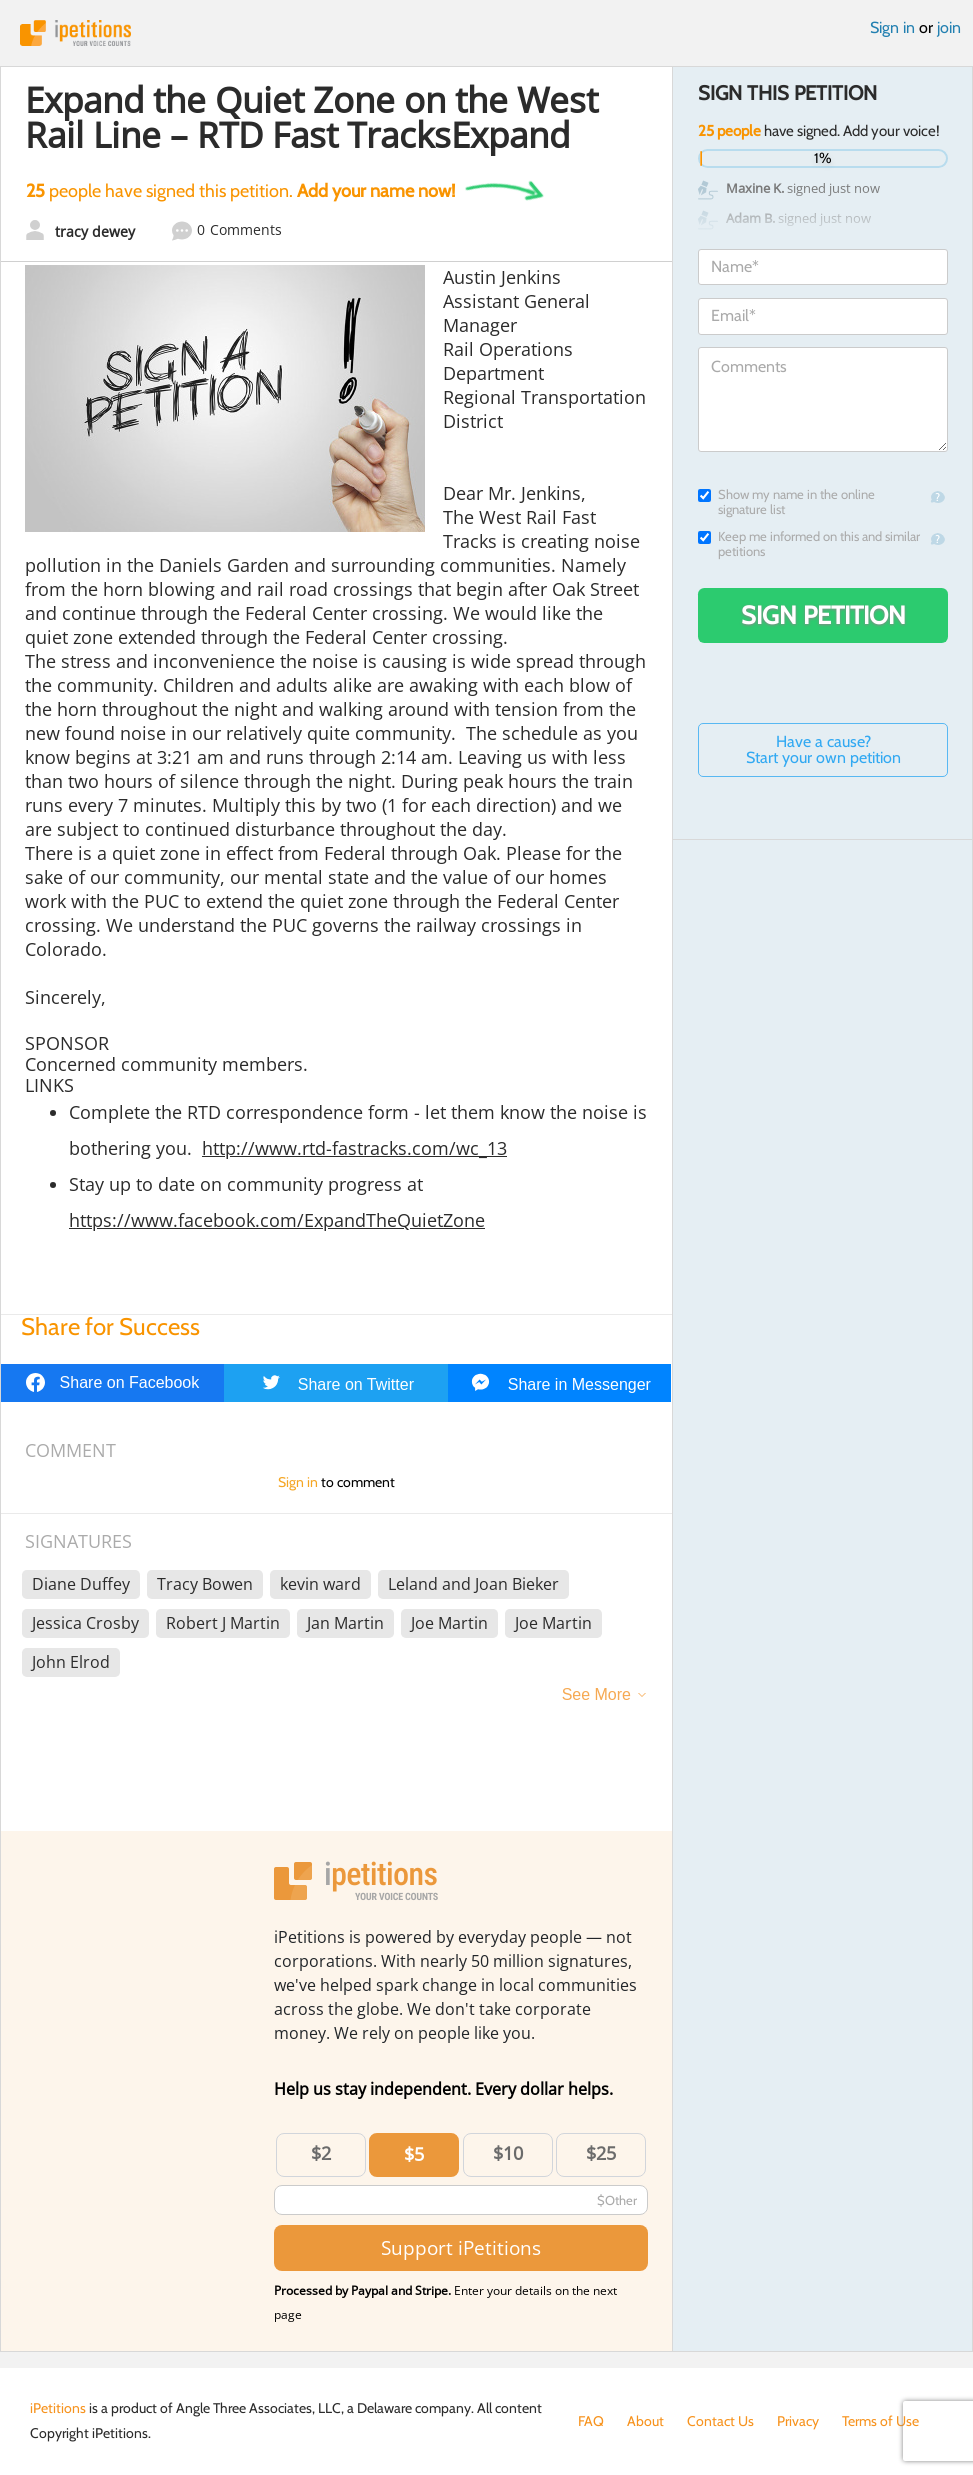  Describe the element at coordinates (720, 2421) in the screenshot. I see `Contact Us` at that location.